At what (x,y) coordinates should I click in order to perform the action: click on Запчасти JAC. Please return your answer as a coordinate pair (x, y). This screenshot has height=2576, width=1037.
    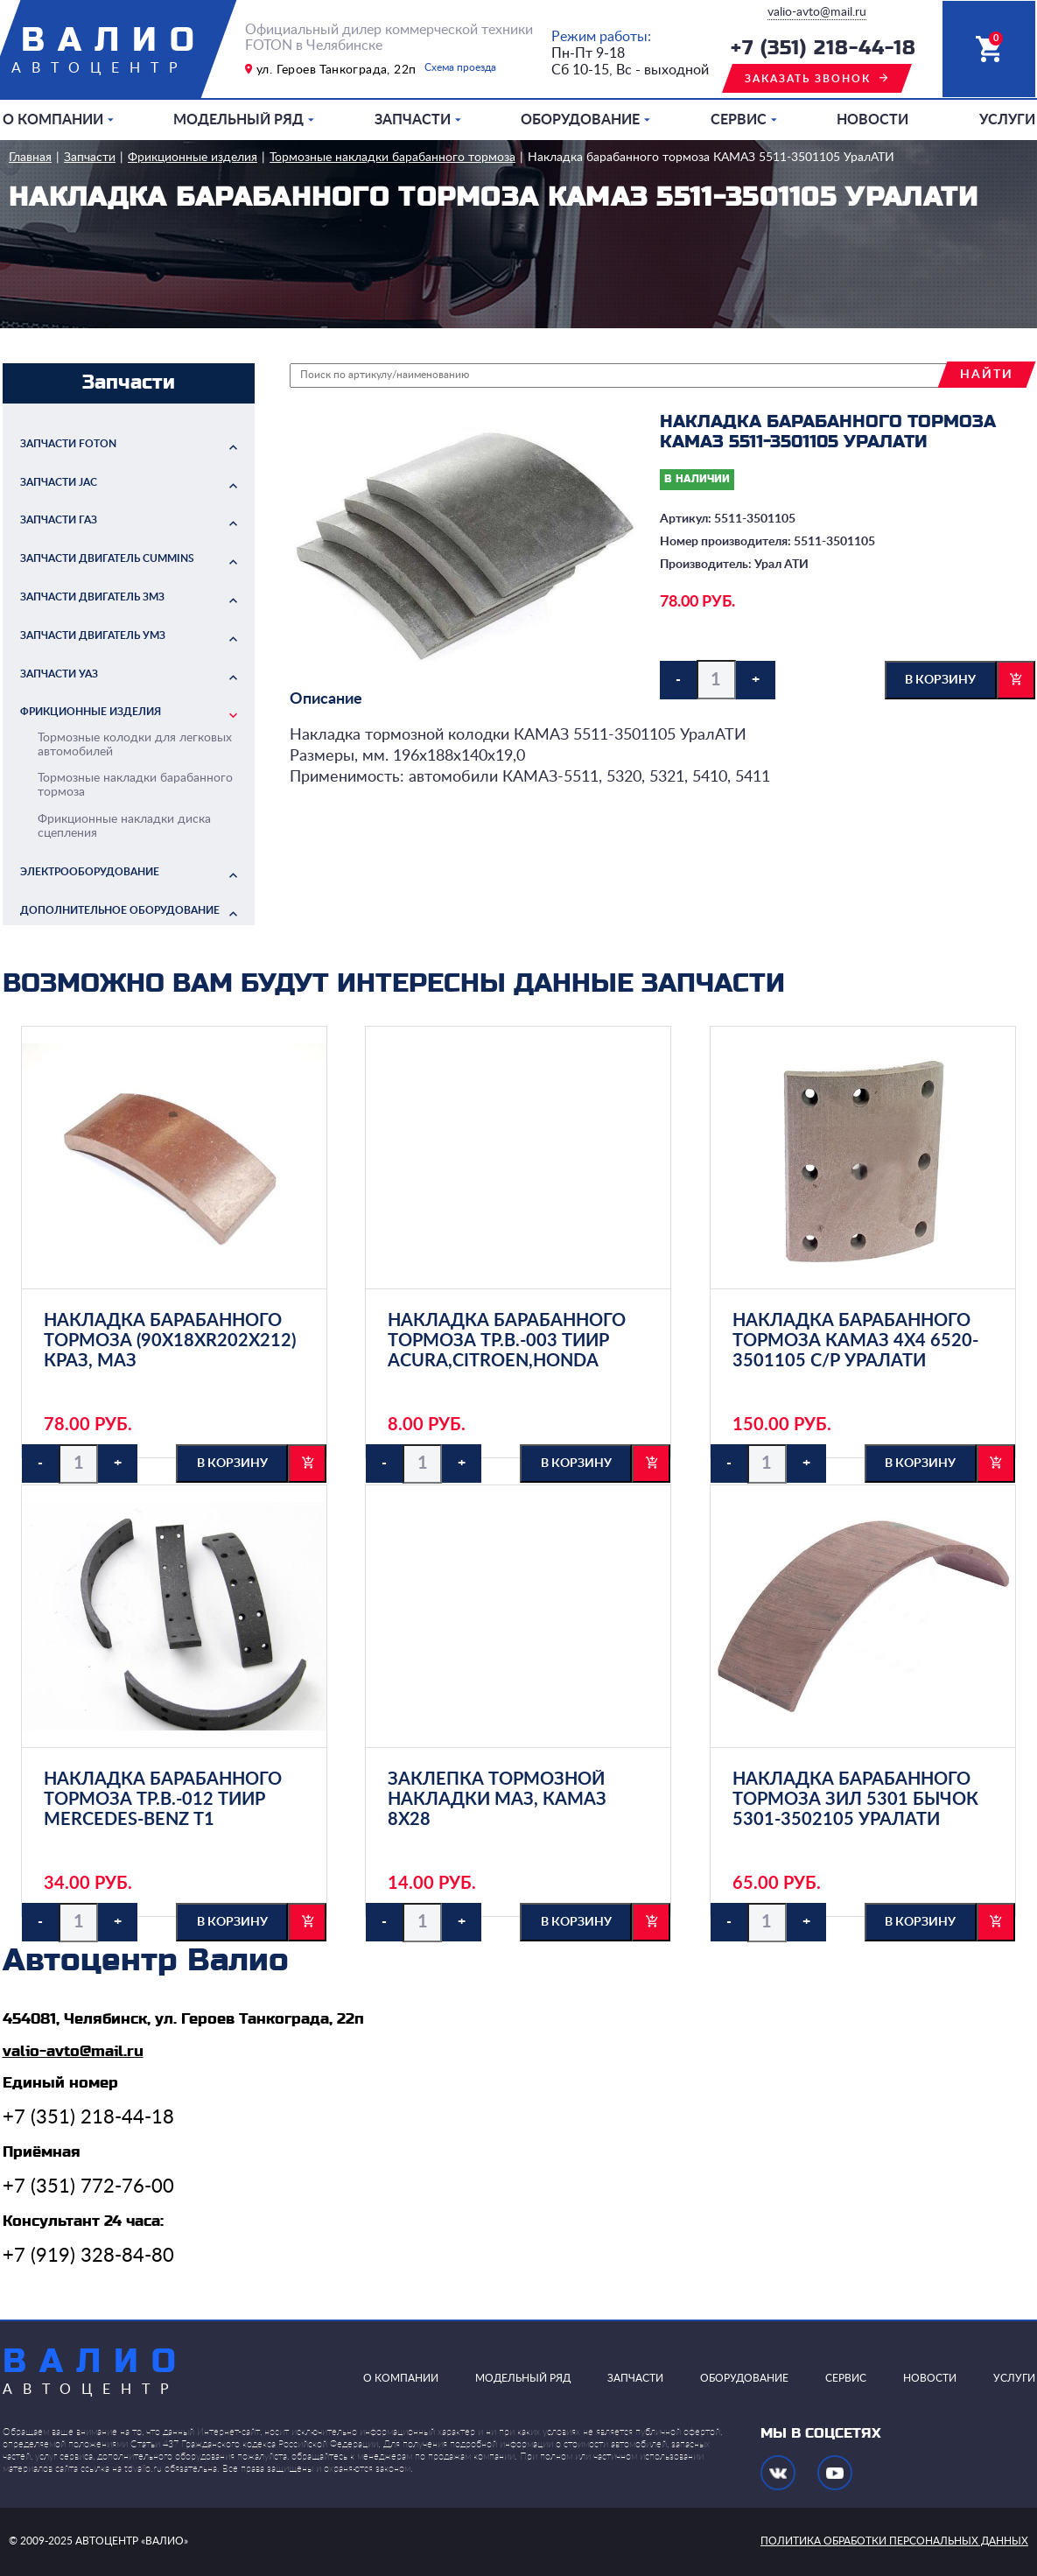
    Looking at the image, I should click on (58, 482).